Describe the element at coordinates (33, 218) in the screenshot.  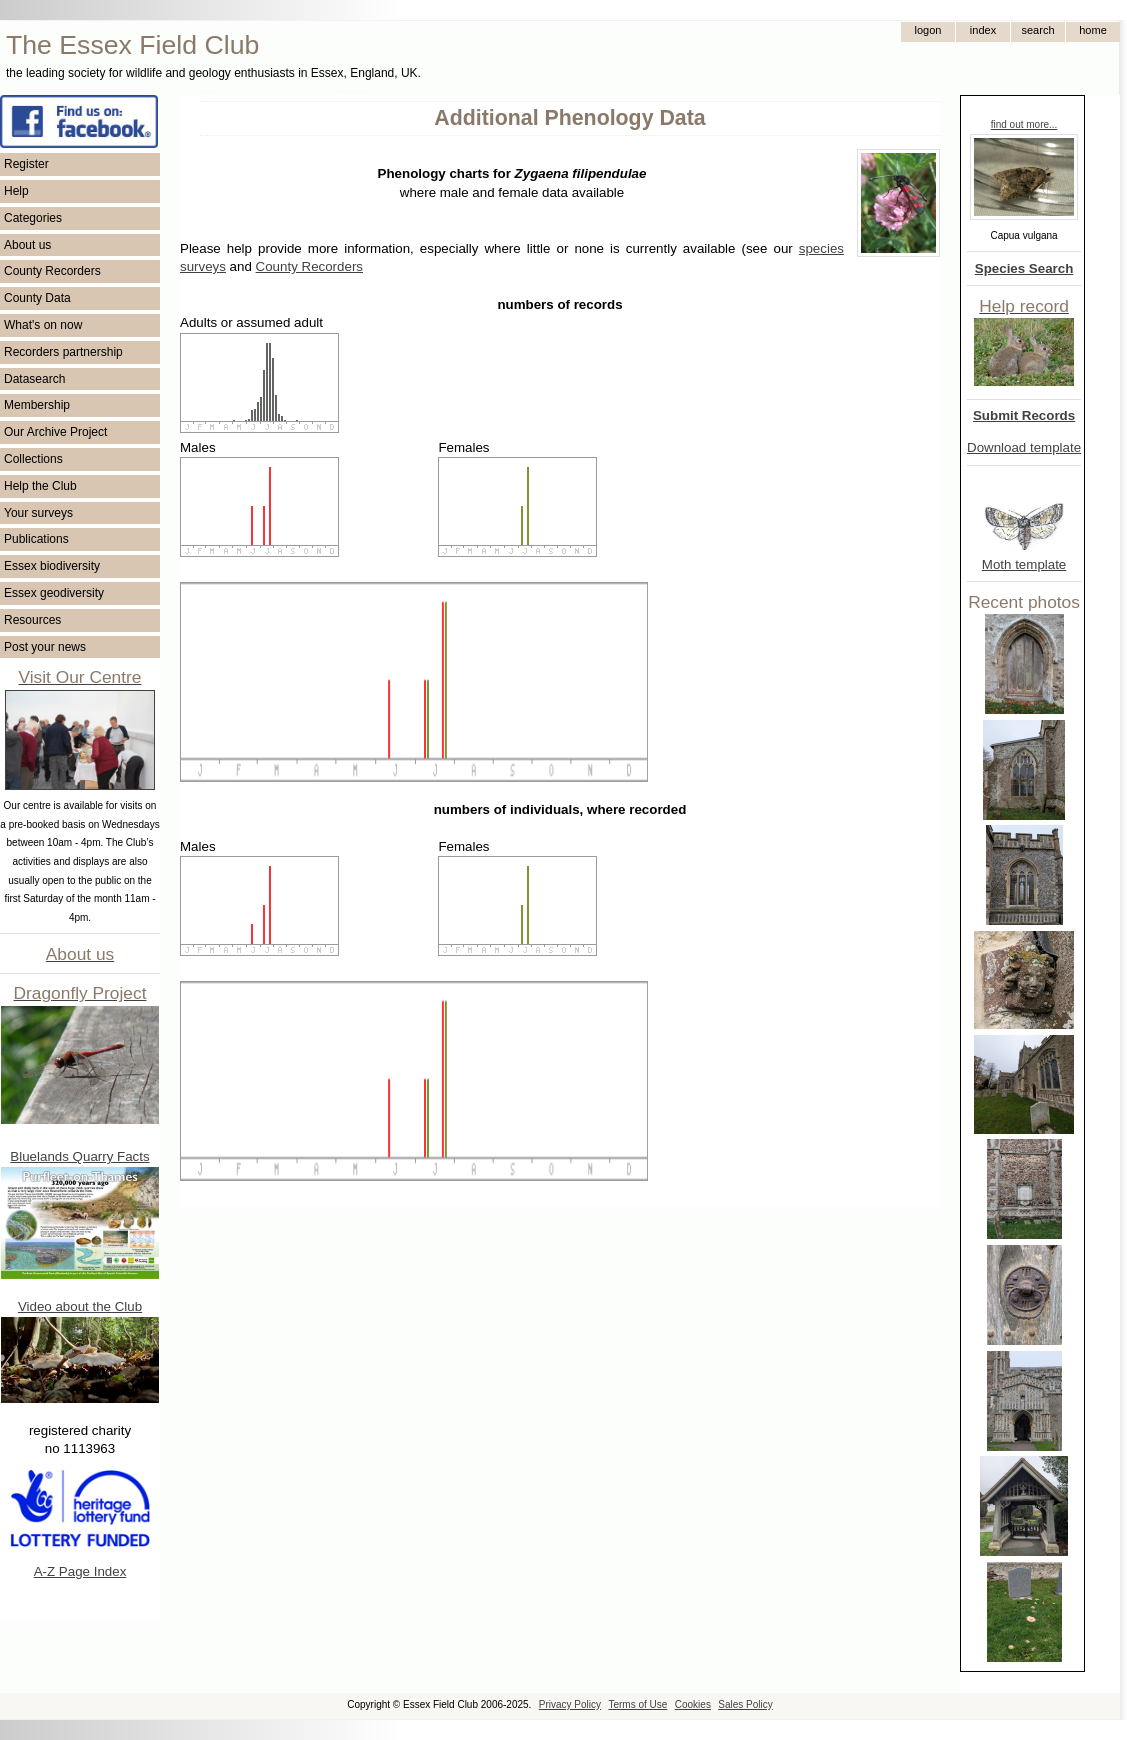
I see `Categories` at that location.